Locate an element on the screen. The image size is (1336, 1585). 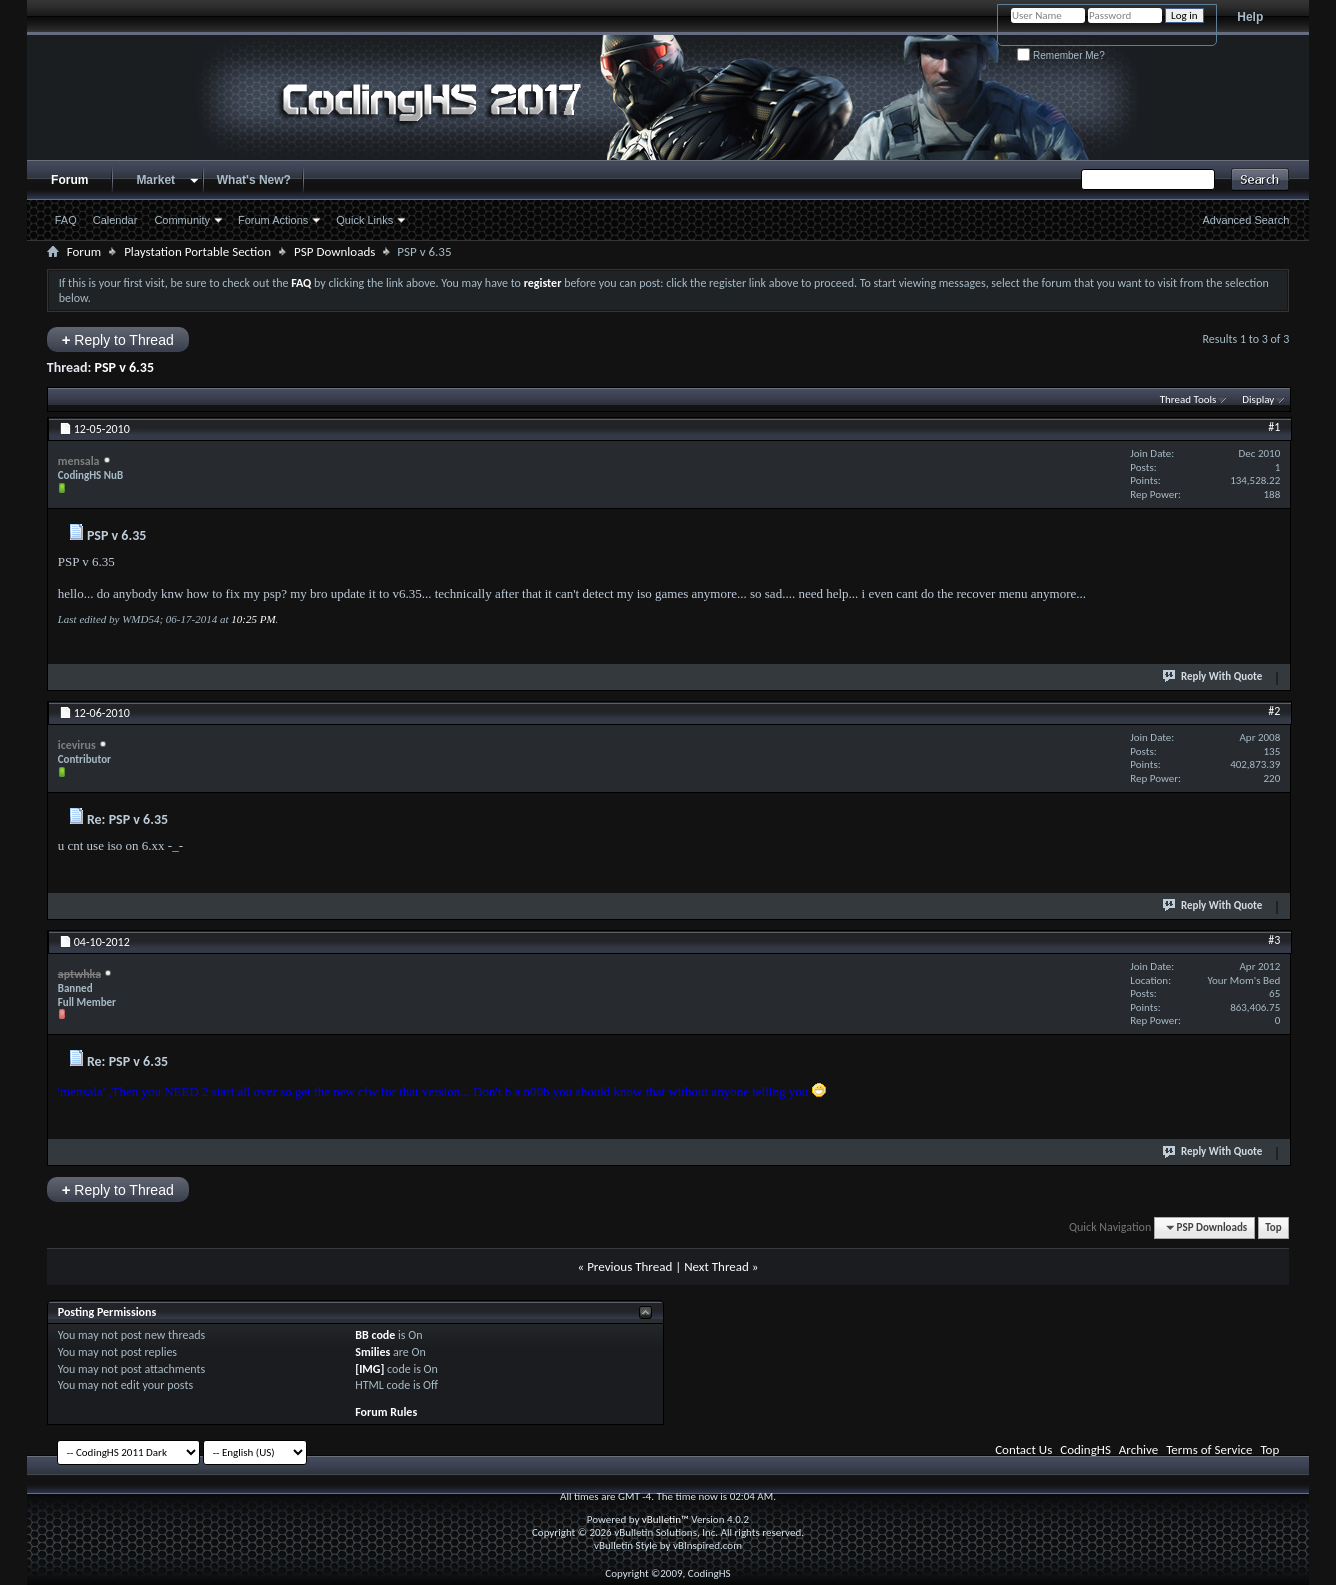
Terms of Service is located at coordinates (1209, 1449).